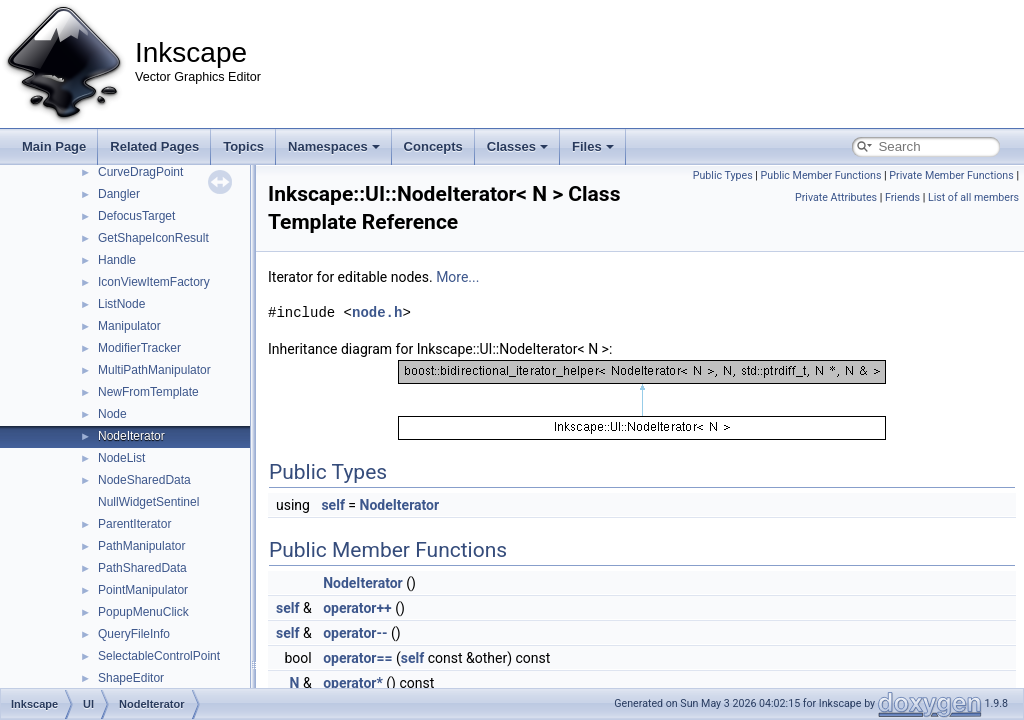 The height and width of the screenshot is (720, 1024). What do you see at coordinates (154, 282) in the screenshot?
I see `IconViewItemFactory` at bounding box center [154, 282].